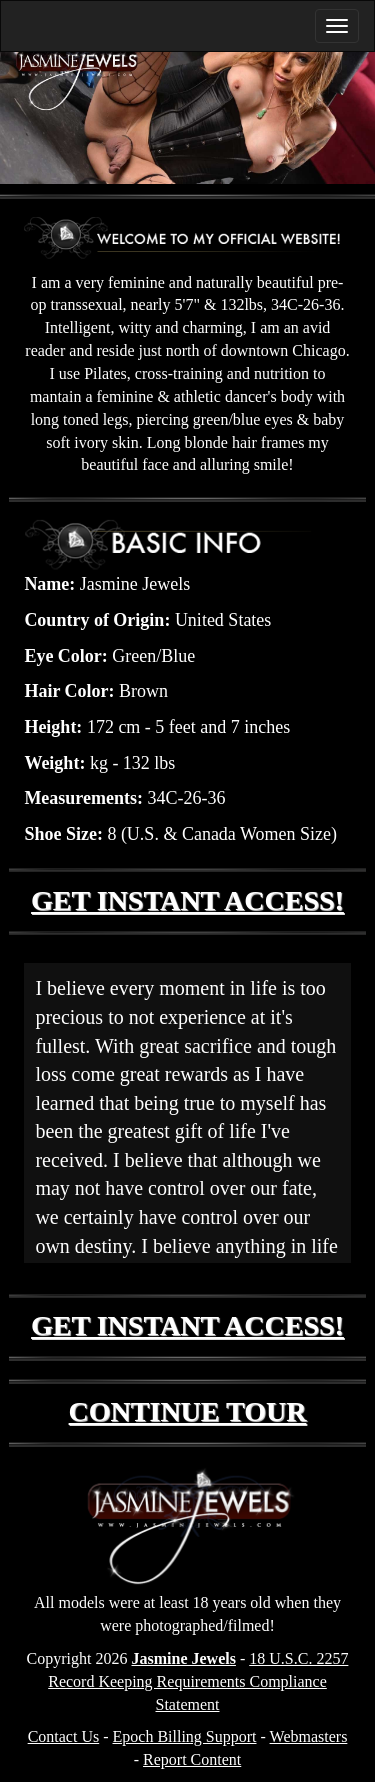  Describe the element at coordinates (192, 1759) in the screenshot. I see `Report Content` at that location.